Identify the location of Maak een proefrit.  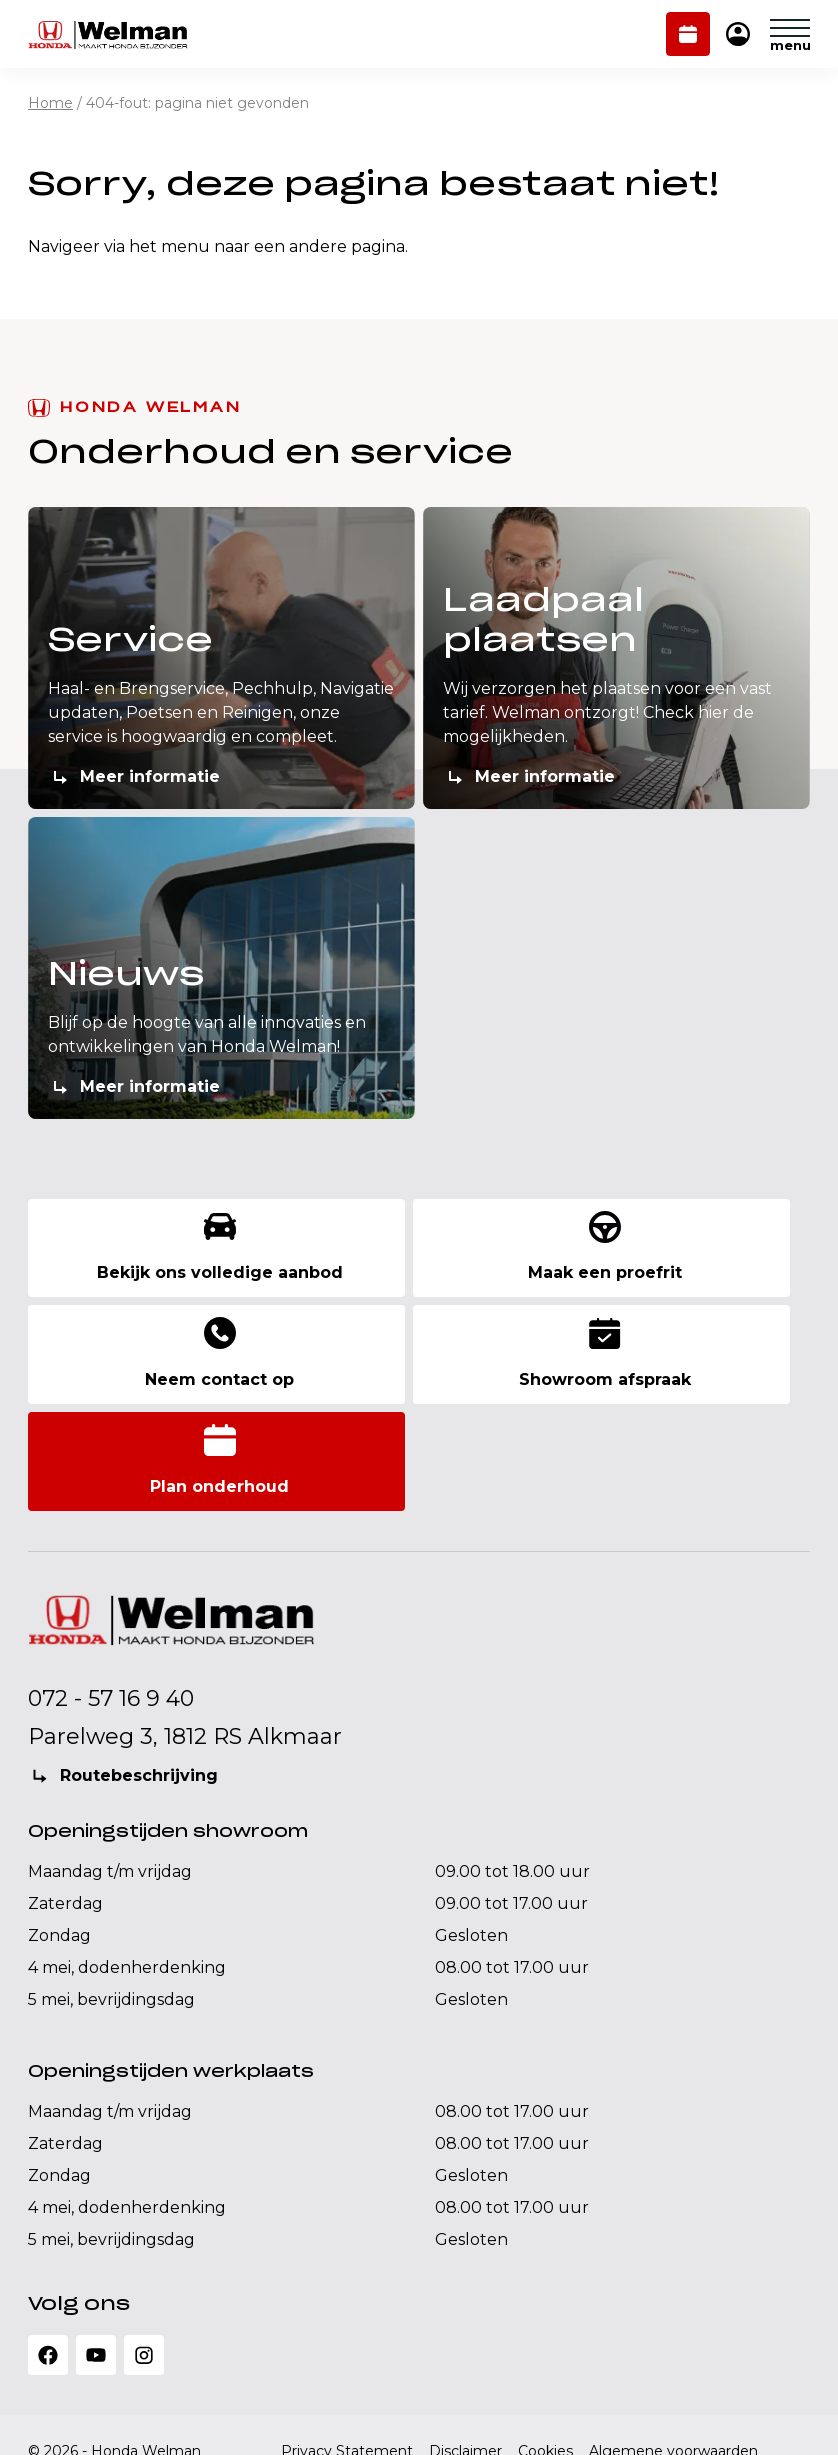
(421, 1256).